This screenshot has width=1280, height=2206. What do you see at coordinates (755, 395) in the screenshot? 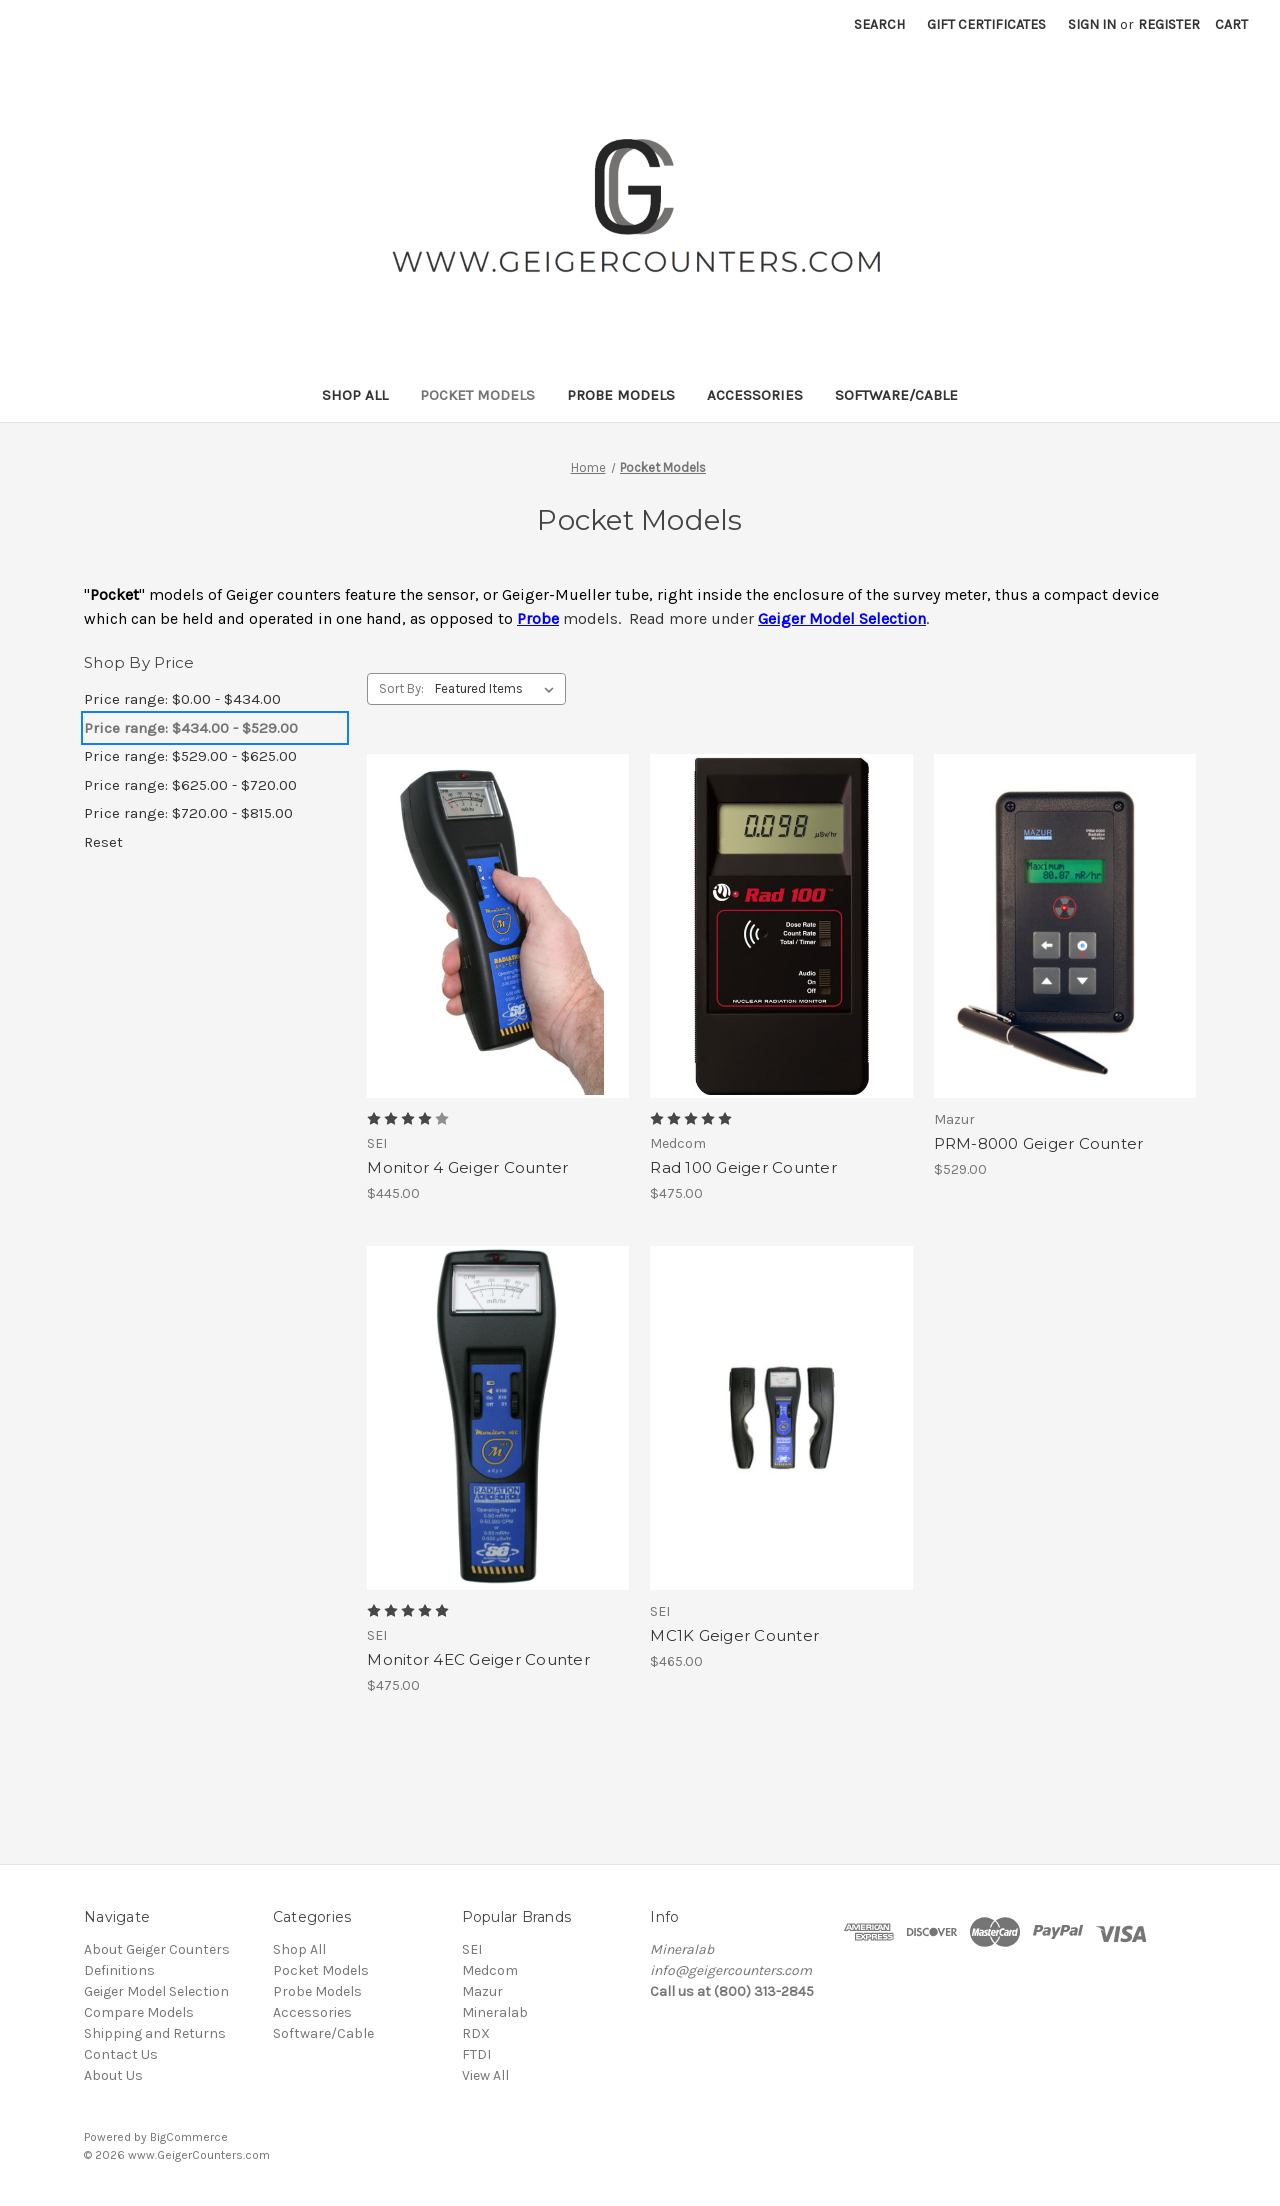
I see `Accessories` at bounding box center [755, 395].